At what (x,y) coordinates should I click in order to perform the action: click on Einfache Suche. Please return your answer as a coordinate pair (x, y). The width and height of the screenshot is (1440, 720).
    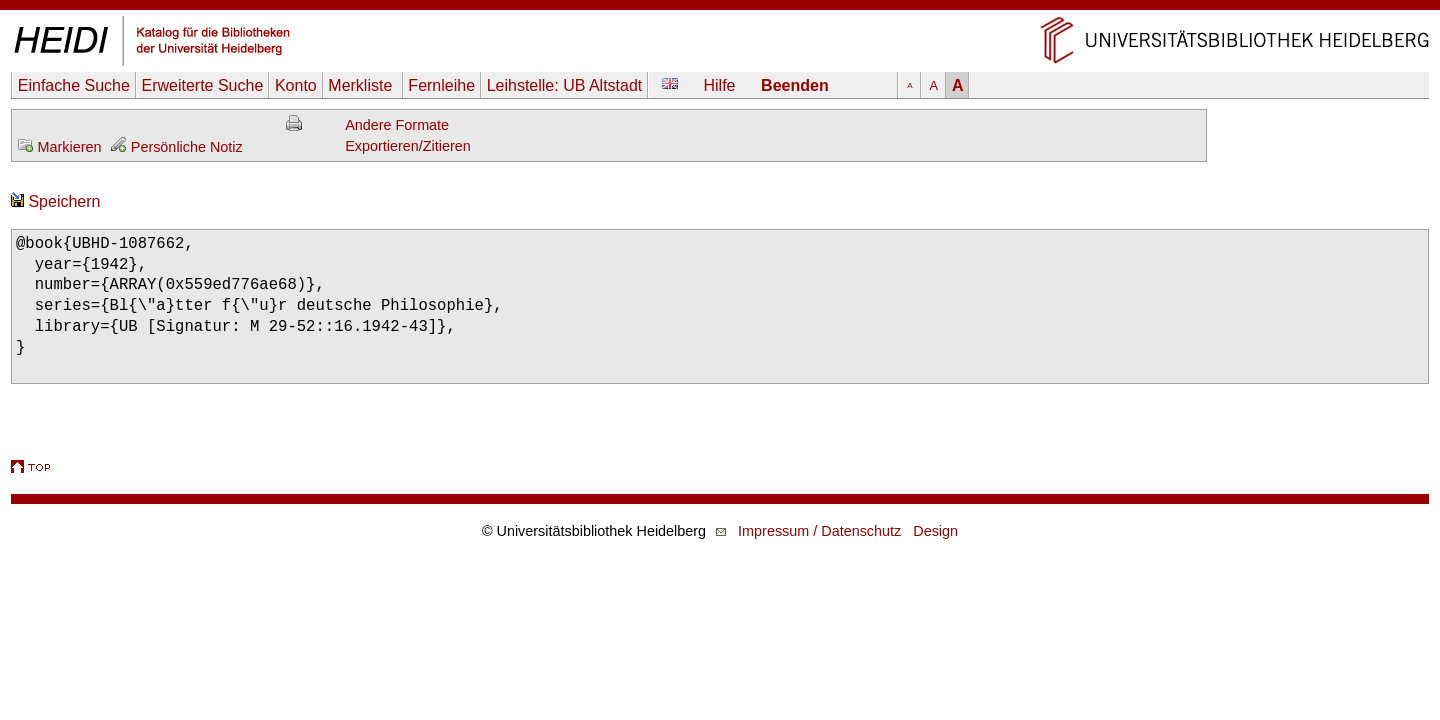
    Looking at the image, I should click on (74, 85).